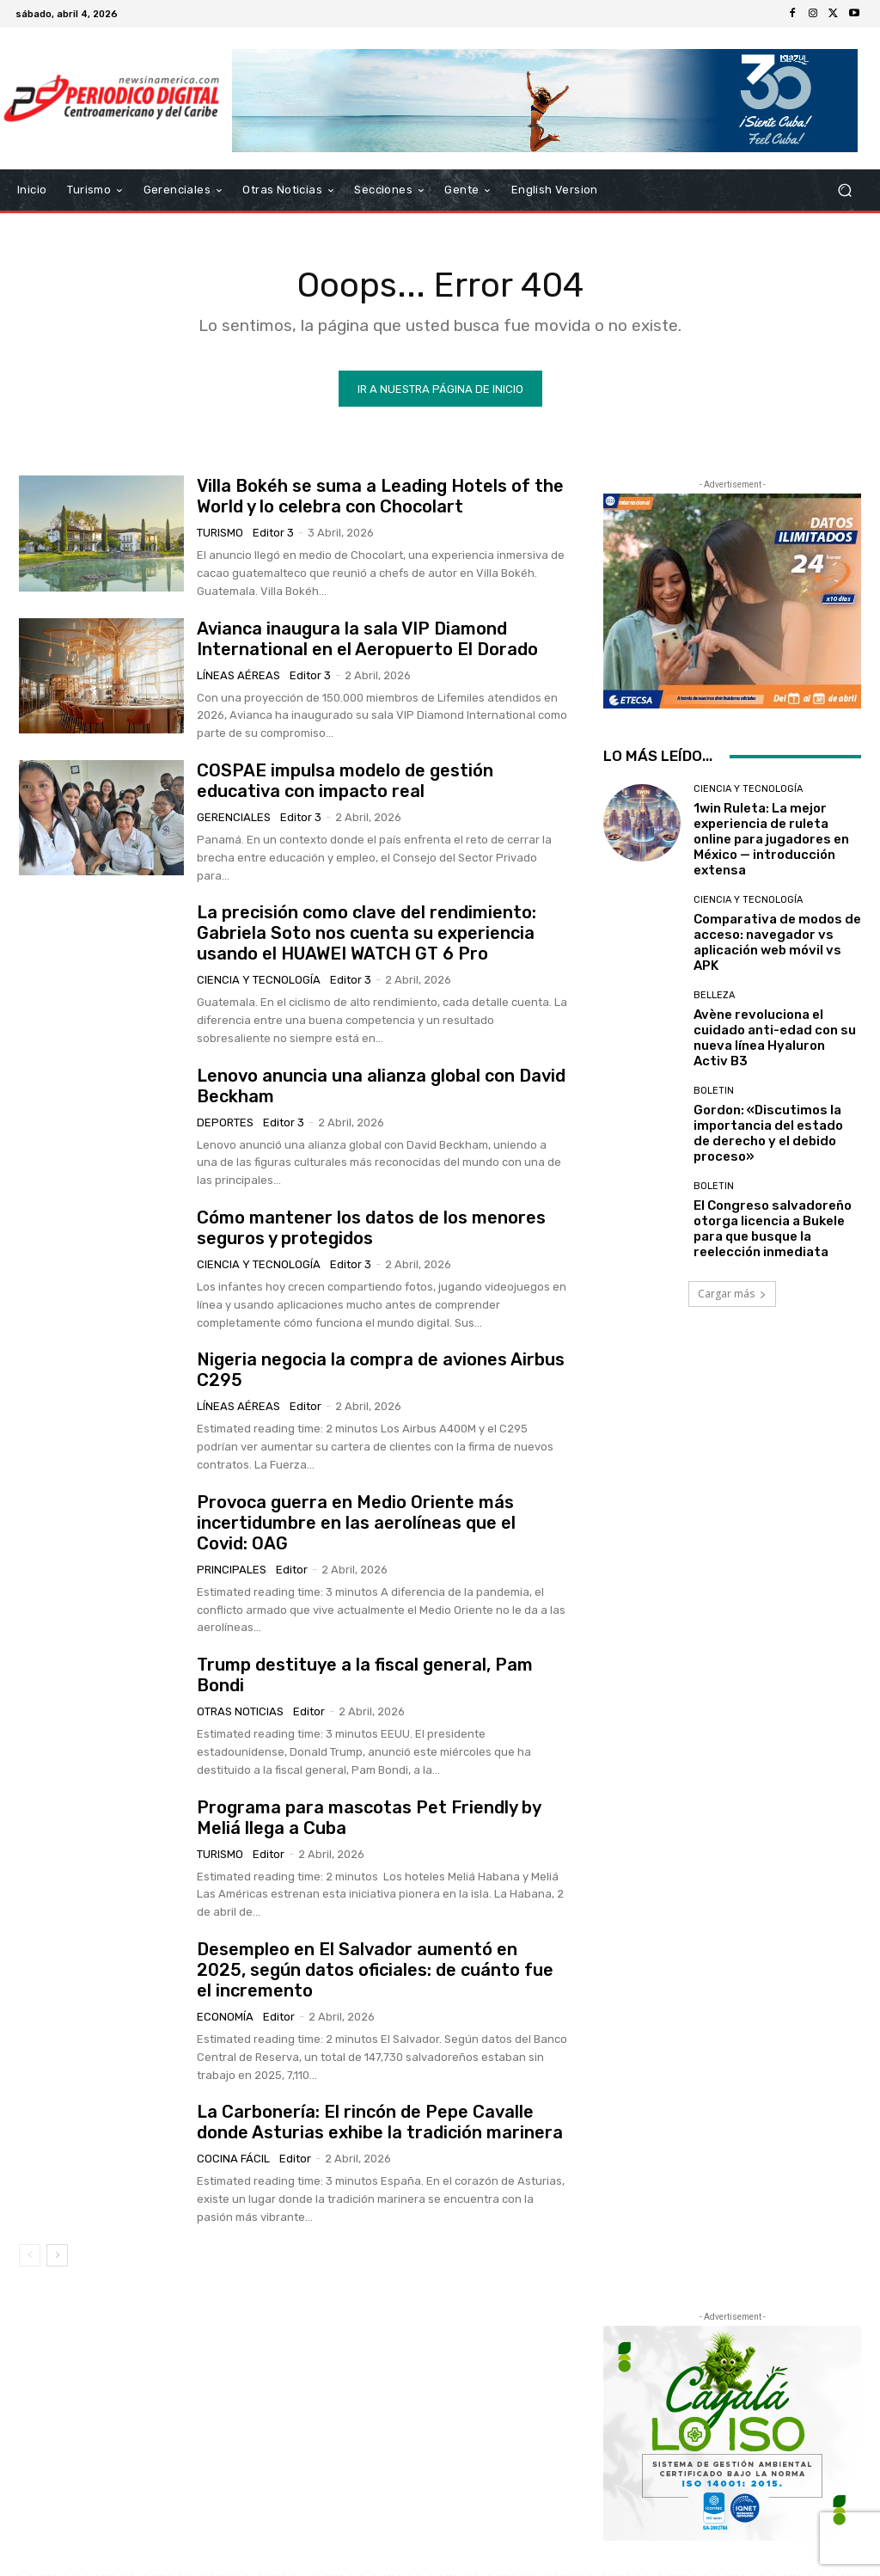 The height and width of the screenshot is (2576, 880). What do you see at coordinates (844, 190) in the screenshot?
I see `[button]` at bounding box center [844, 190].